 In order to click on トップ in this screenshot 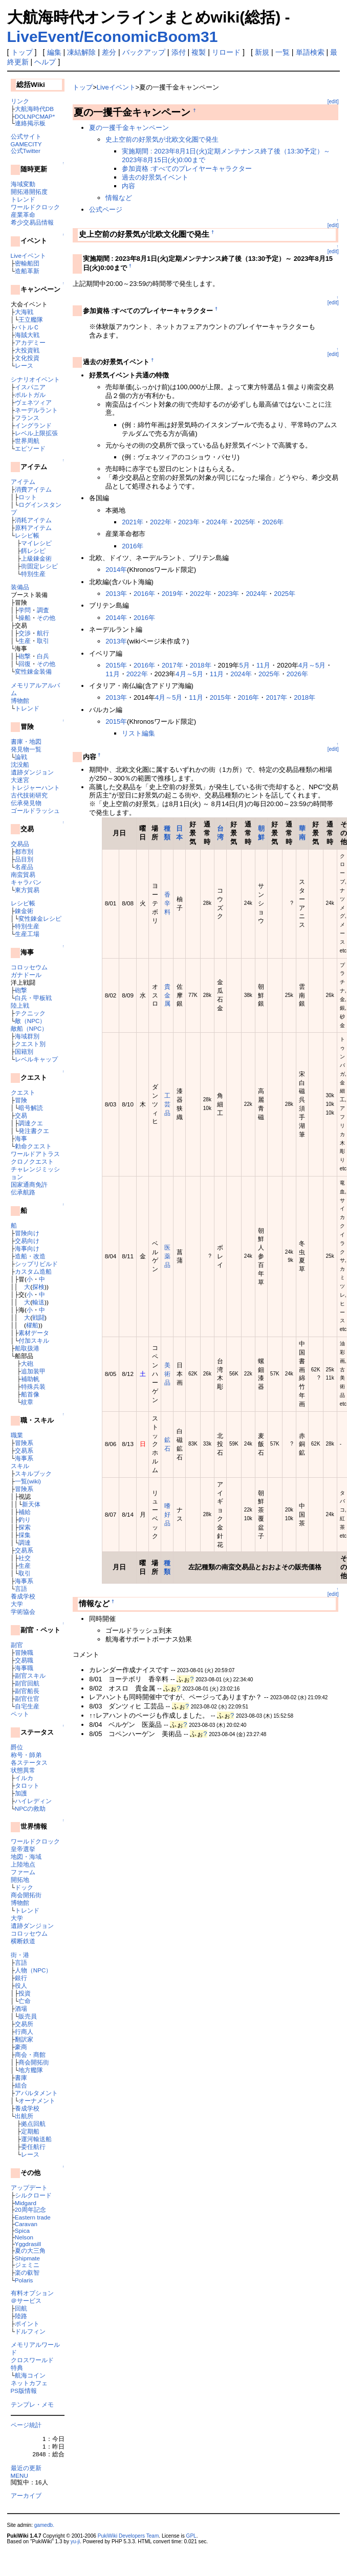, I will do `click(22, 52)`.